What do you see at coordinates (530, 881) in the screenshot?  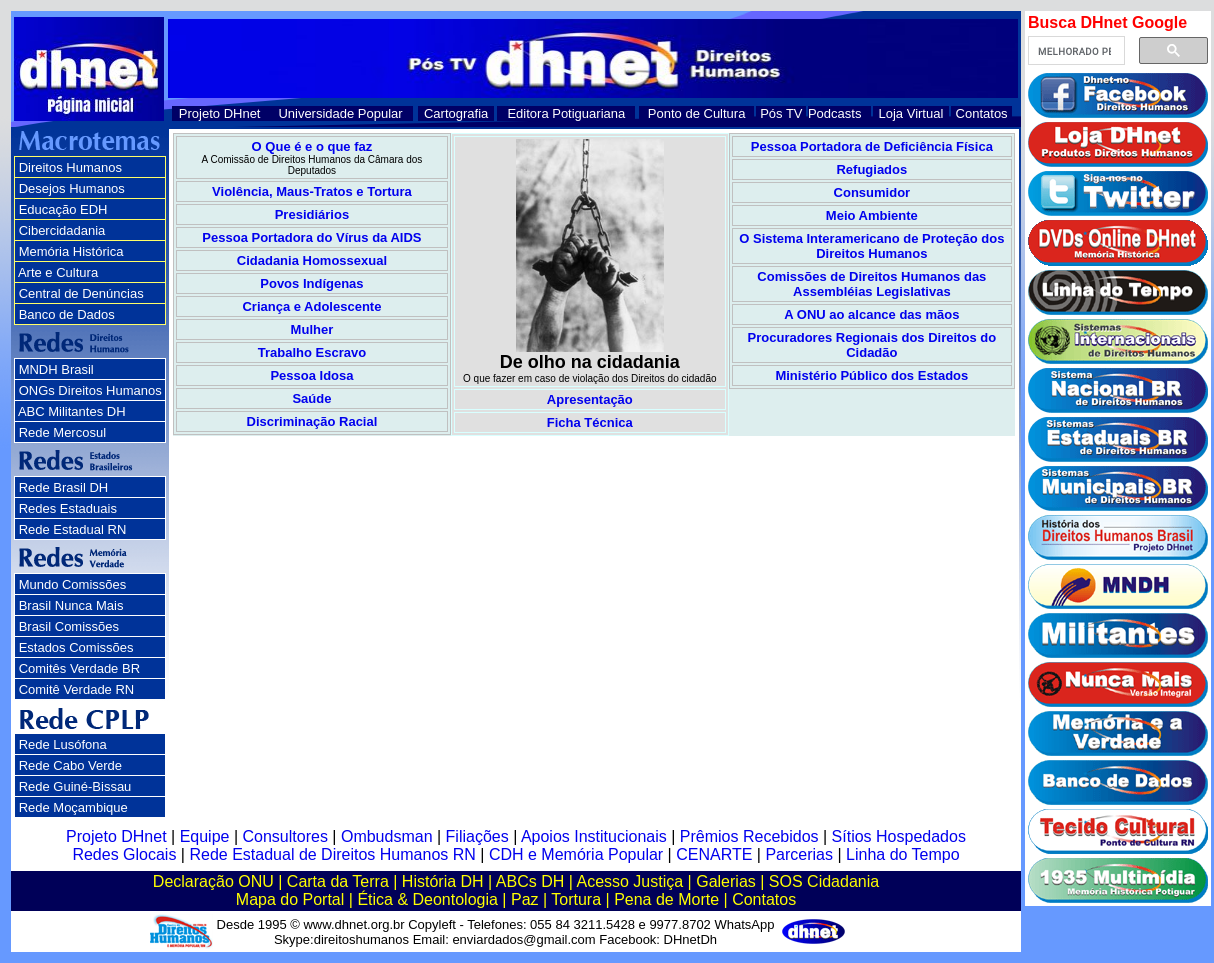 I see `ABCs DH` at bounding box center [530, 881].